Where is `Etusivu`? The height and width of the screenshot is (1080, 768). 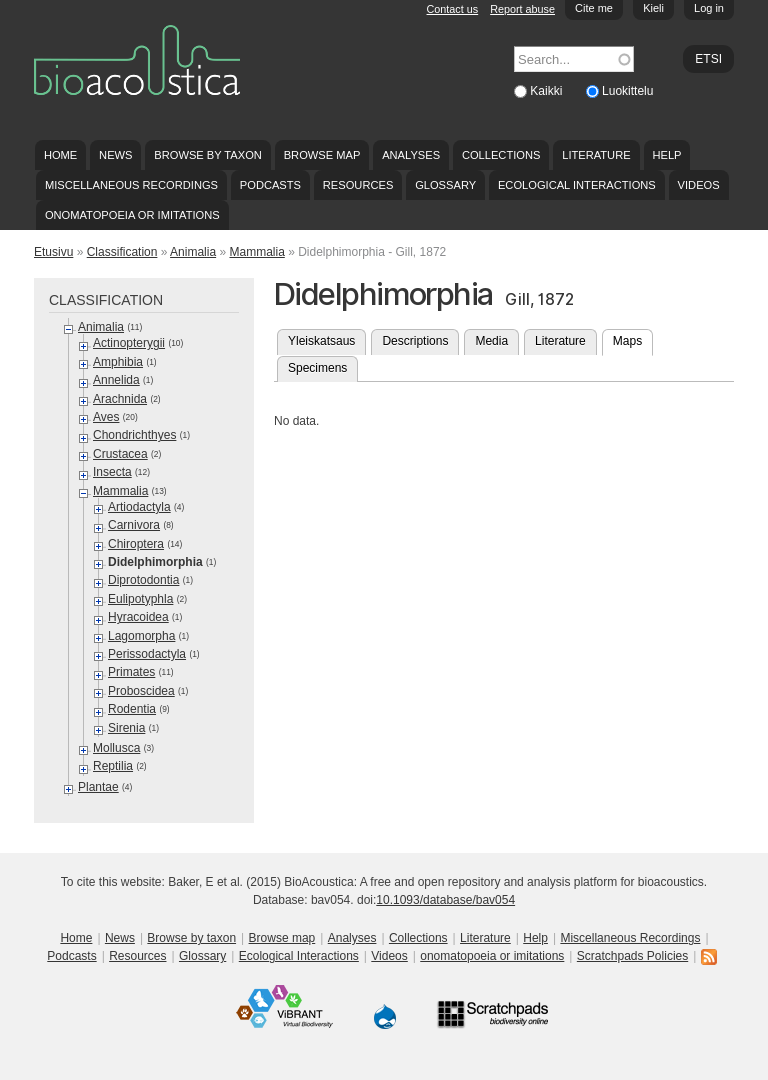 Etusivu is located at coordinates (53, 252).